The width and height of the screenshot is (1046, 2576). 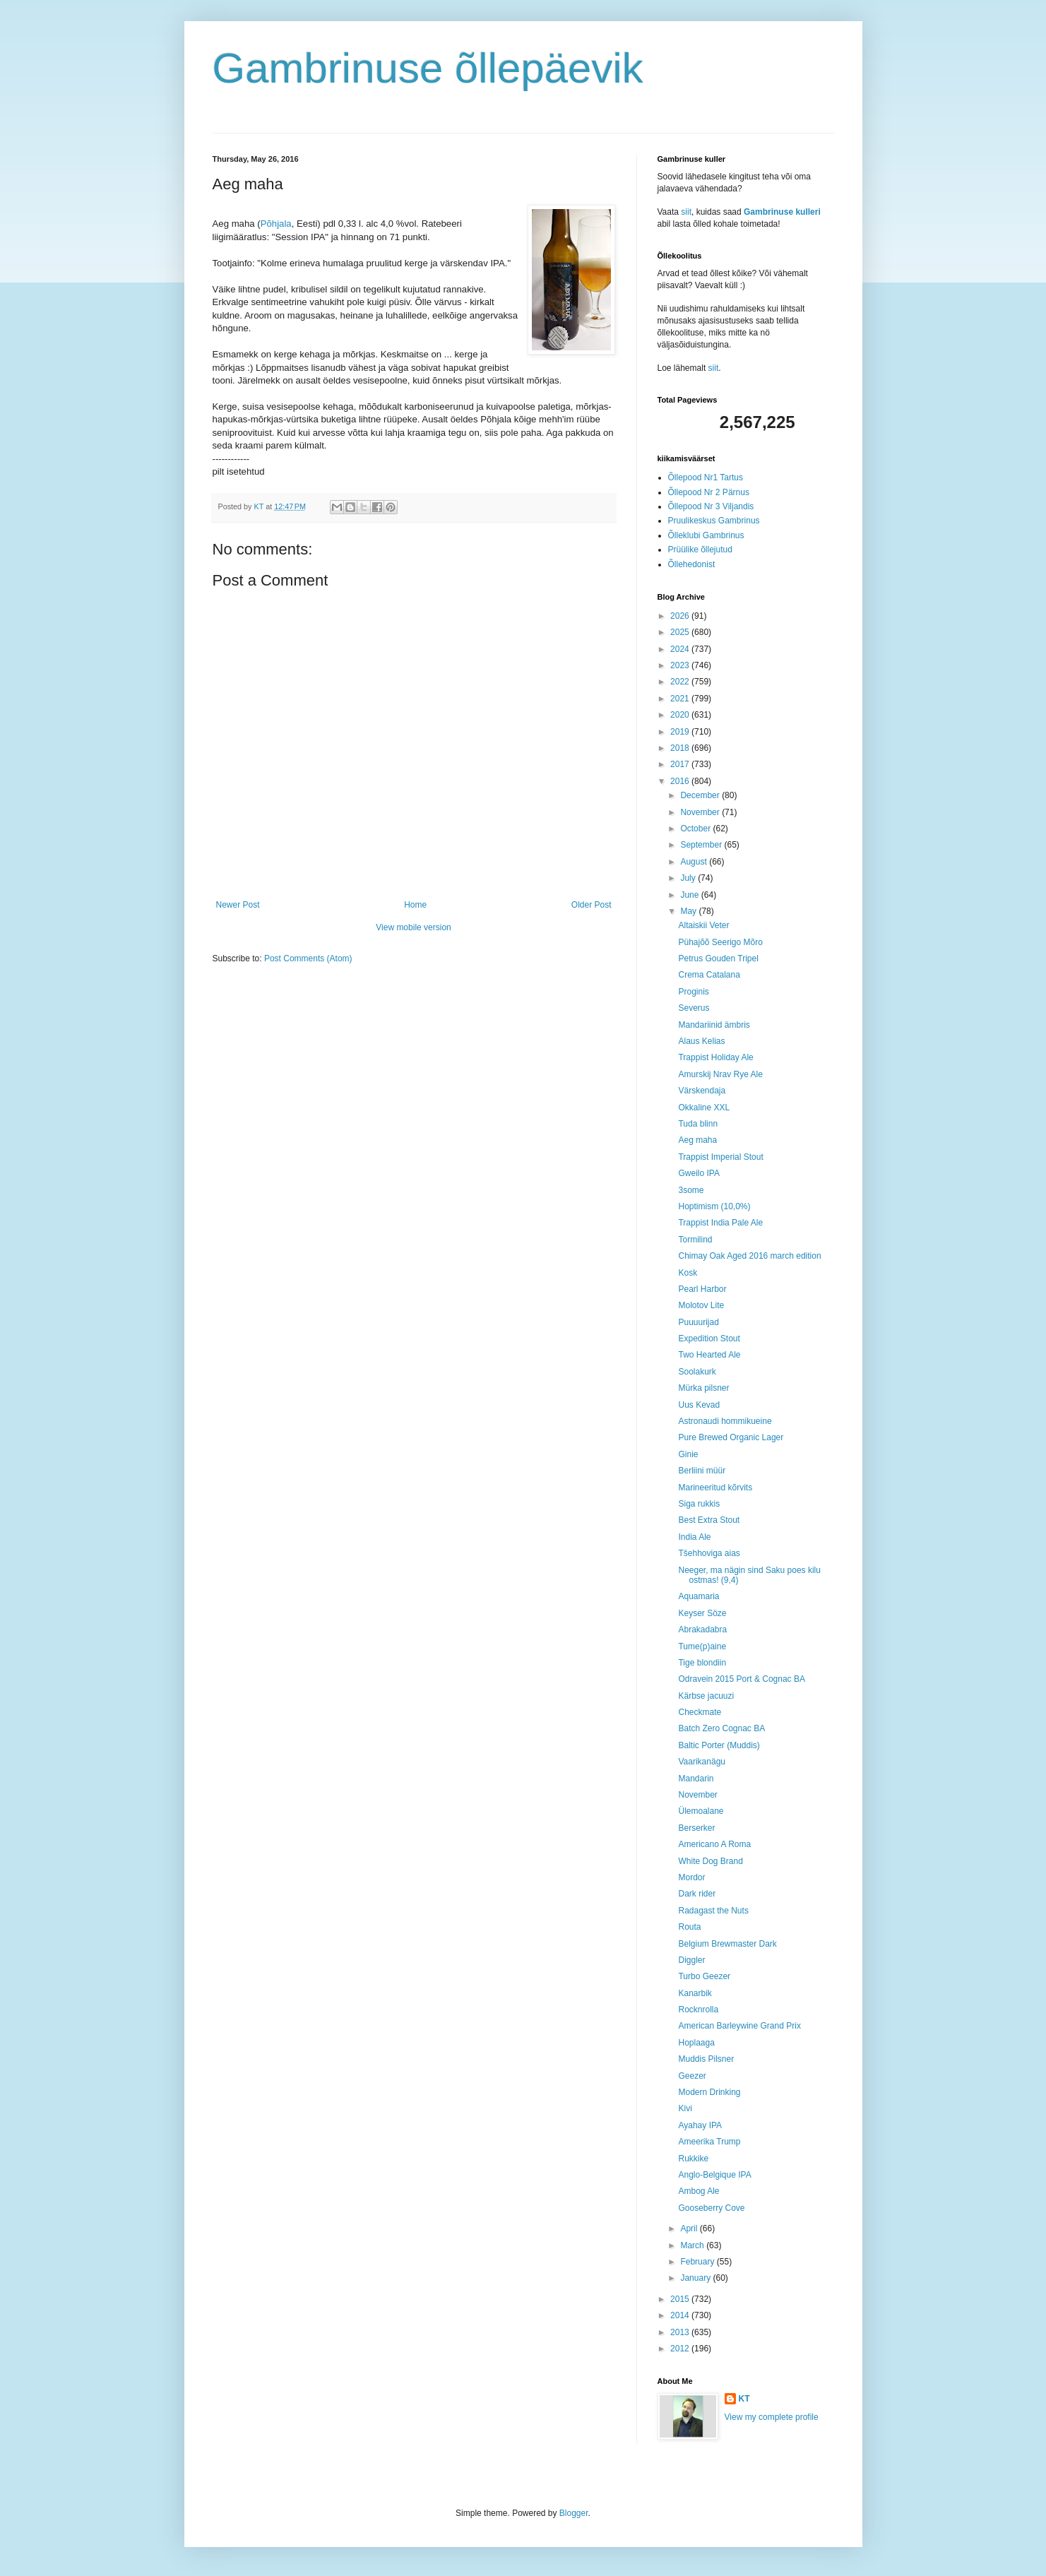 I want to click on Proginis, so click(x=693, y=992).